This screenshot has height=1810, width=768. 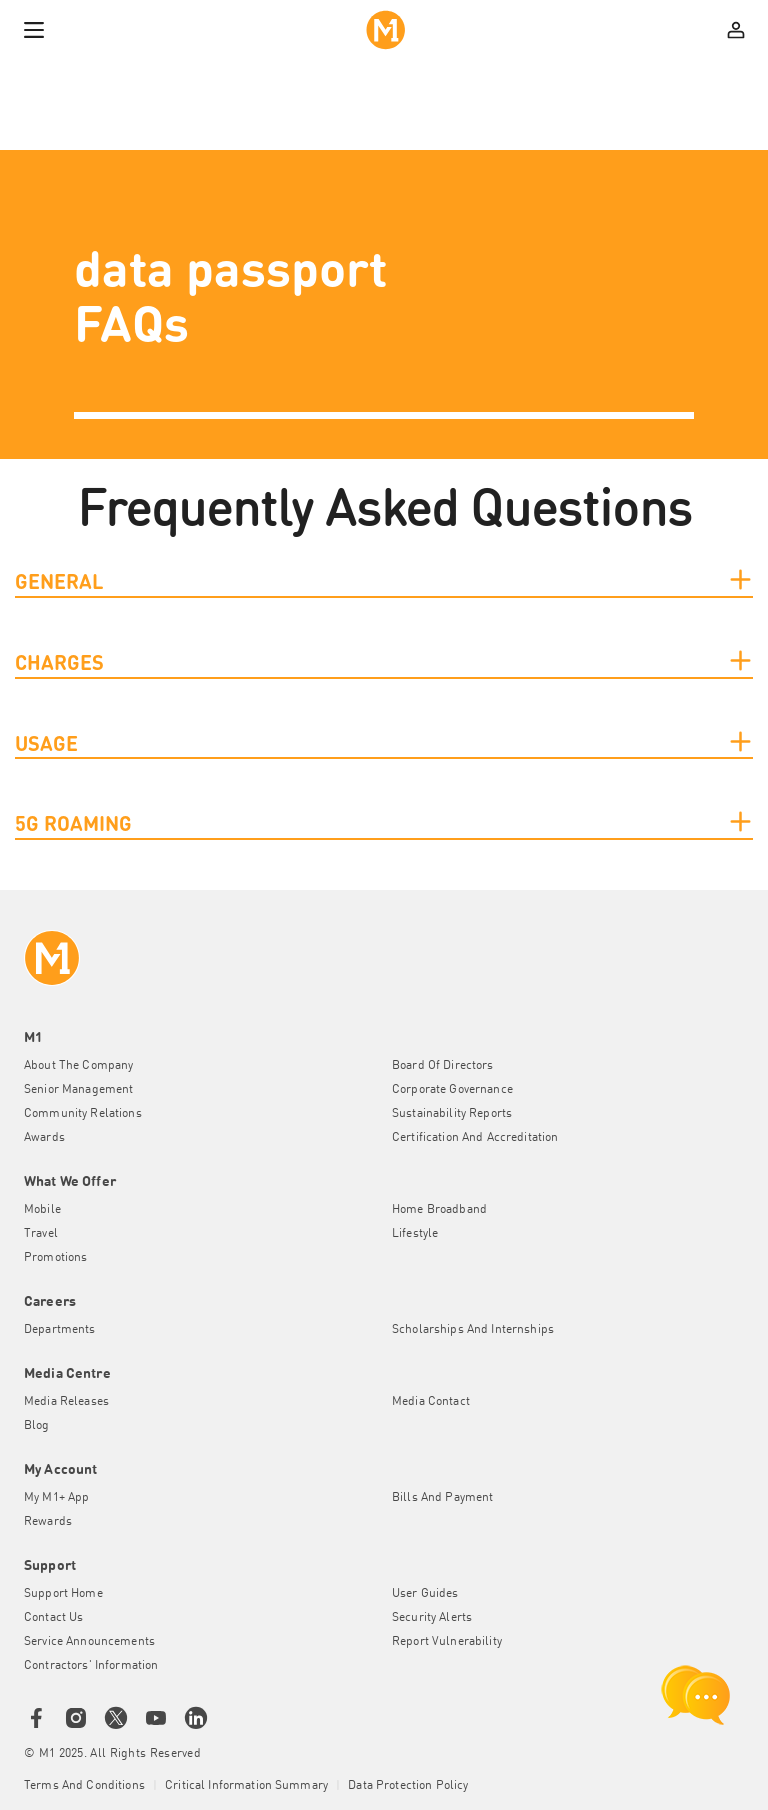 What do you see at coordinates (78, 1090) in the screenshot?
I see `Senior Management` at bounding box center [78, 1090].